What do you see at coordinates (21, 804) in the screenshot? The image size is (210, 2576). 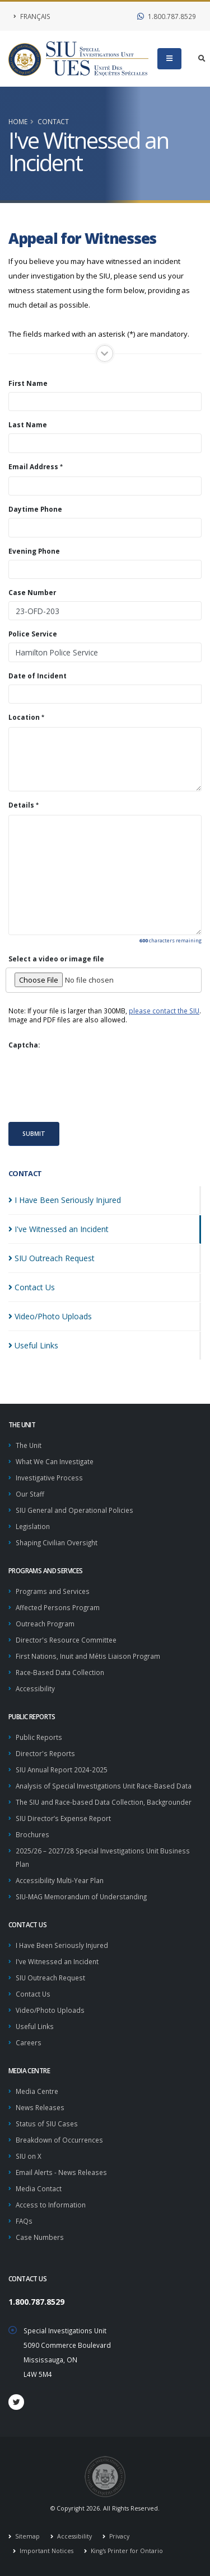 I see `Details` at bounding box center [21, 804].